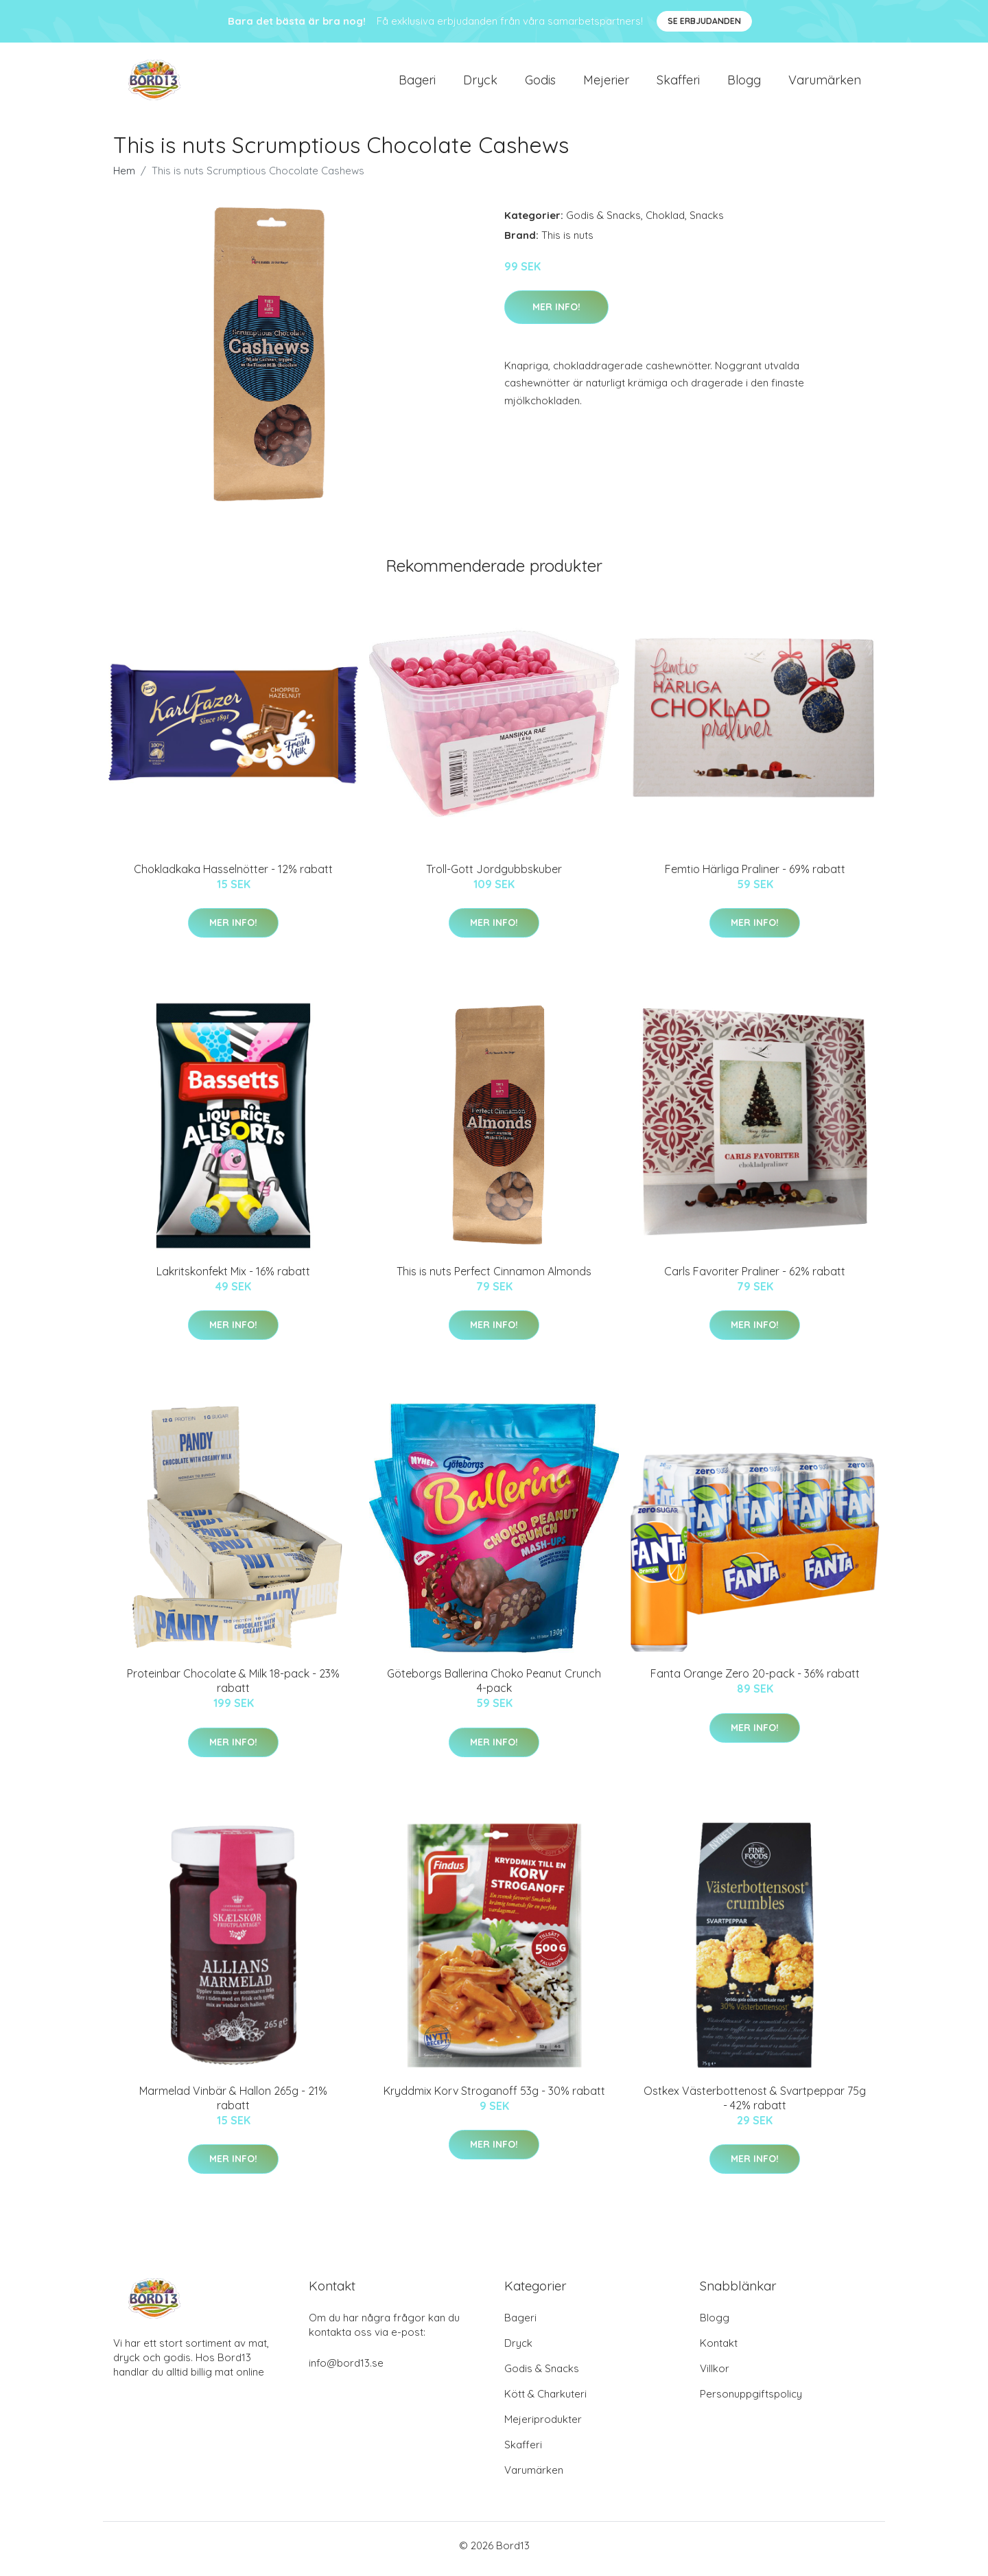 This screenshot has width=988, height=2576. What do you see at coordinates (233, 1278) in the screenshot?
I see `Lakritskonfekt Mix - 16% rabatt` at bounding box center [233, 1278].